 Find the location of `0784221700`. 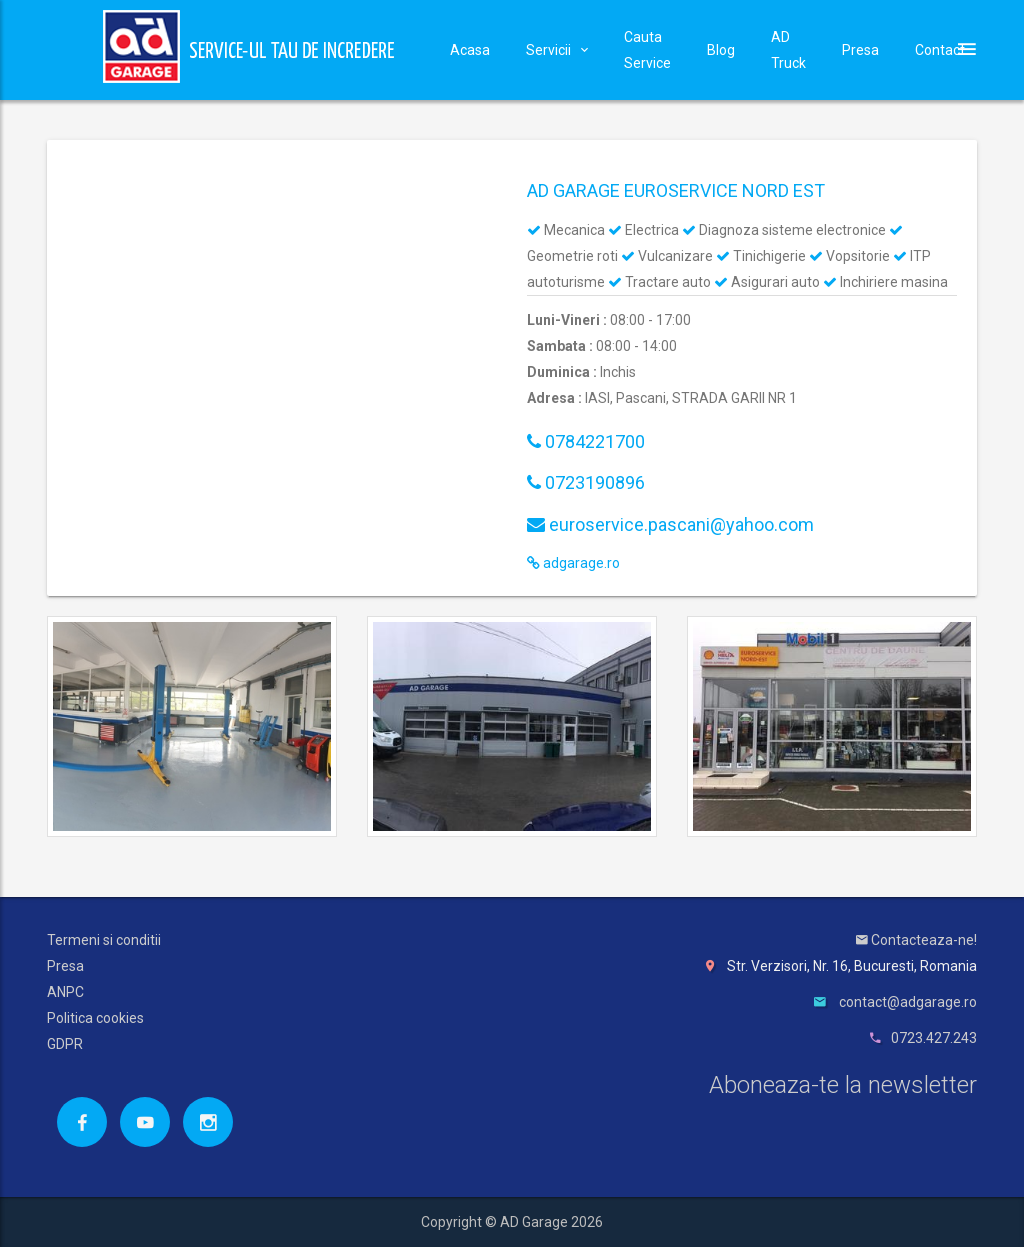

0784221700 is located at coordinates (586, 441).